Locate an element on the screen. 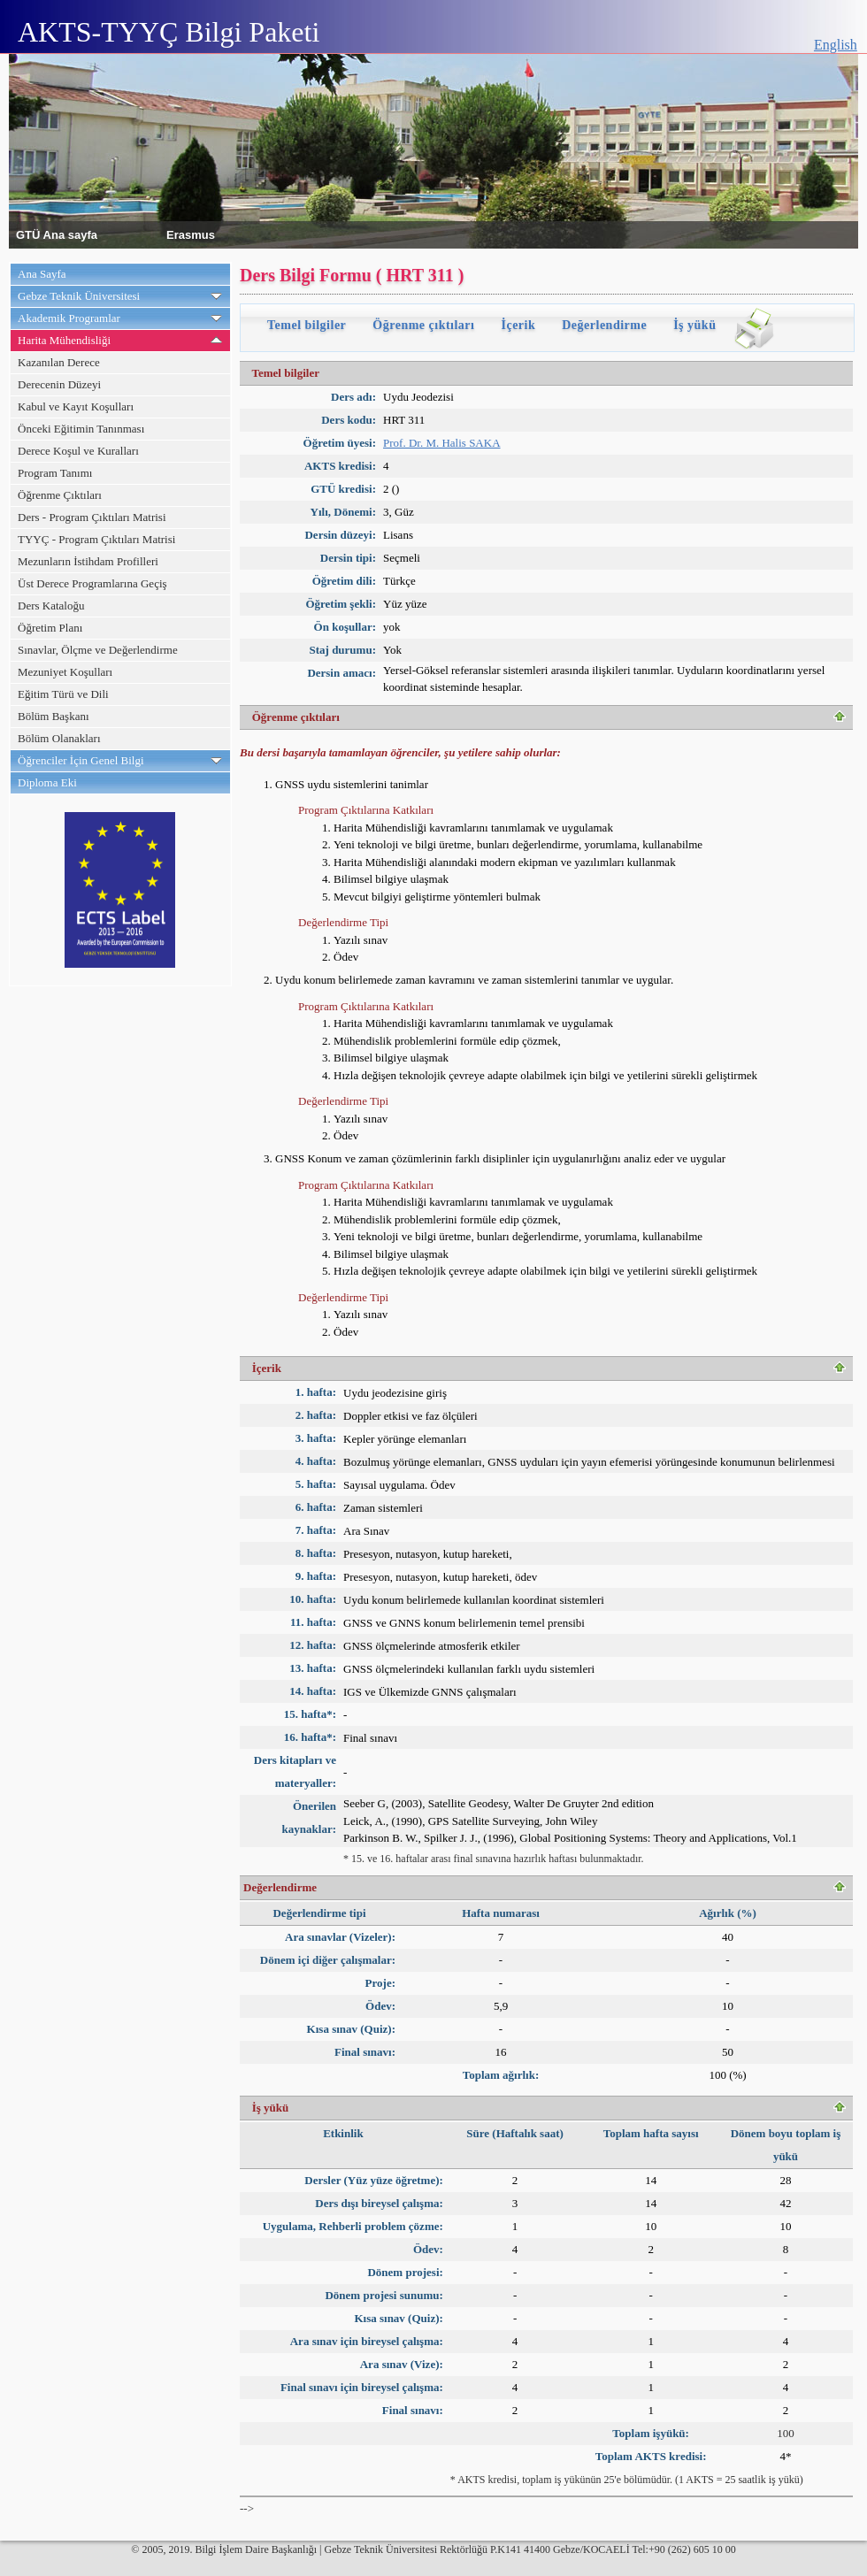 The width and height of the screenshot is (867, 2576). Ders - Program Çıktıları Matrisi is located at coordinates (92, 517).